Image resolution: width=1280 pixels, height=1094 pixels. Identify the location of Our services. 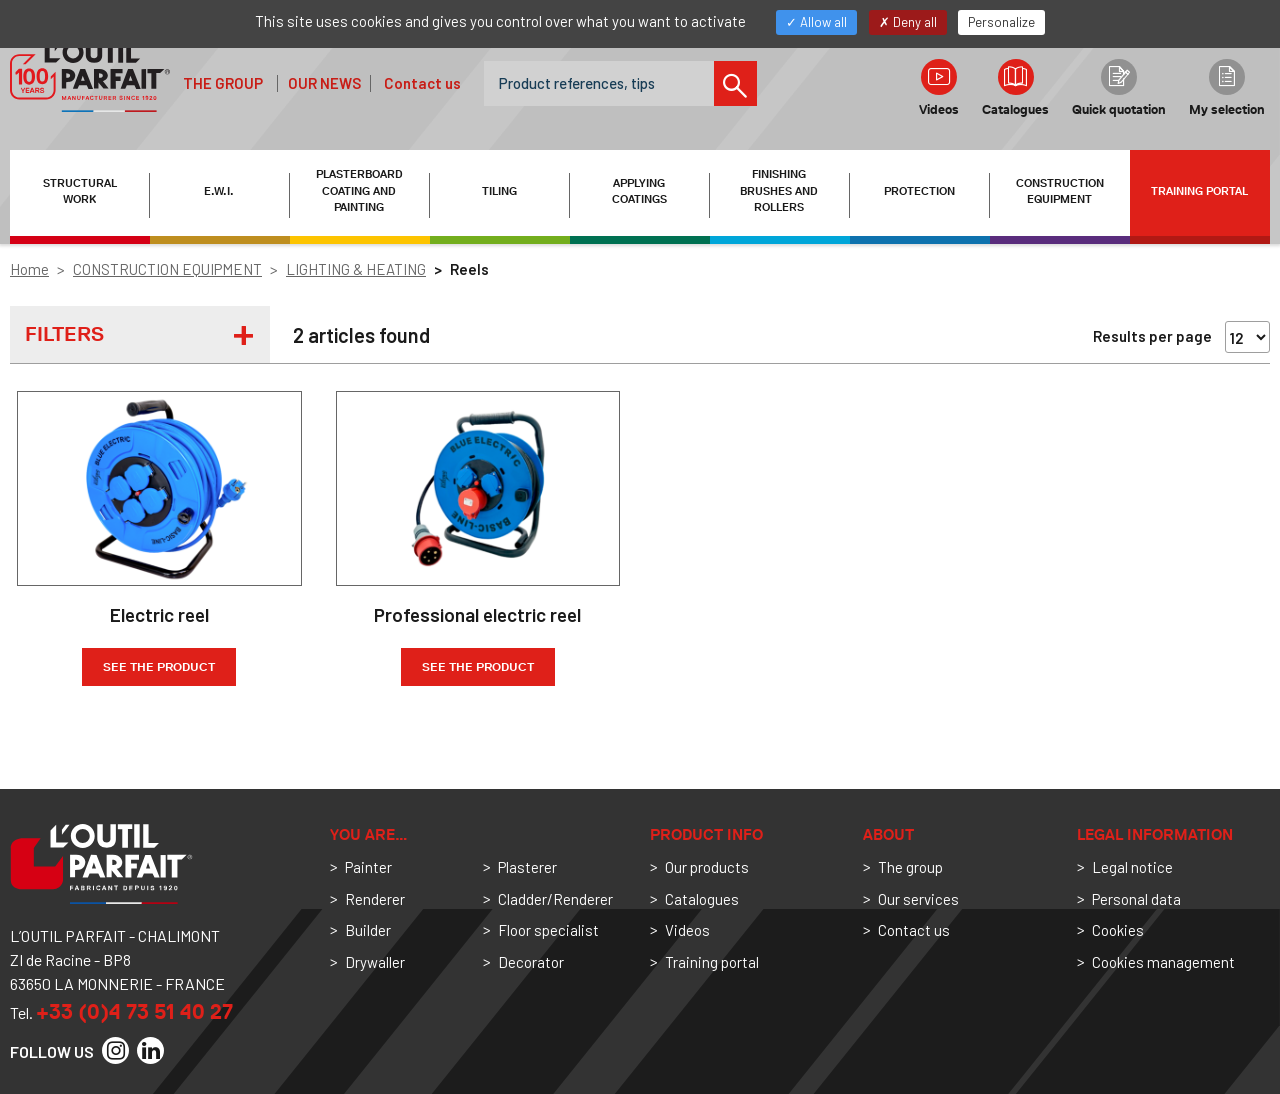
(918, 899).